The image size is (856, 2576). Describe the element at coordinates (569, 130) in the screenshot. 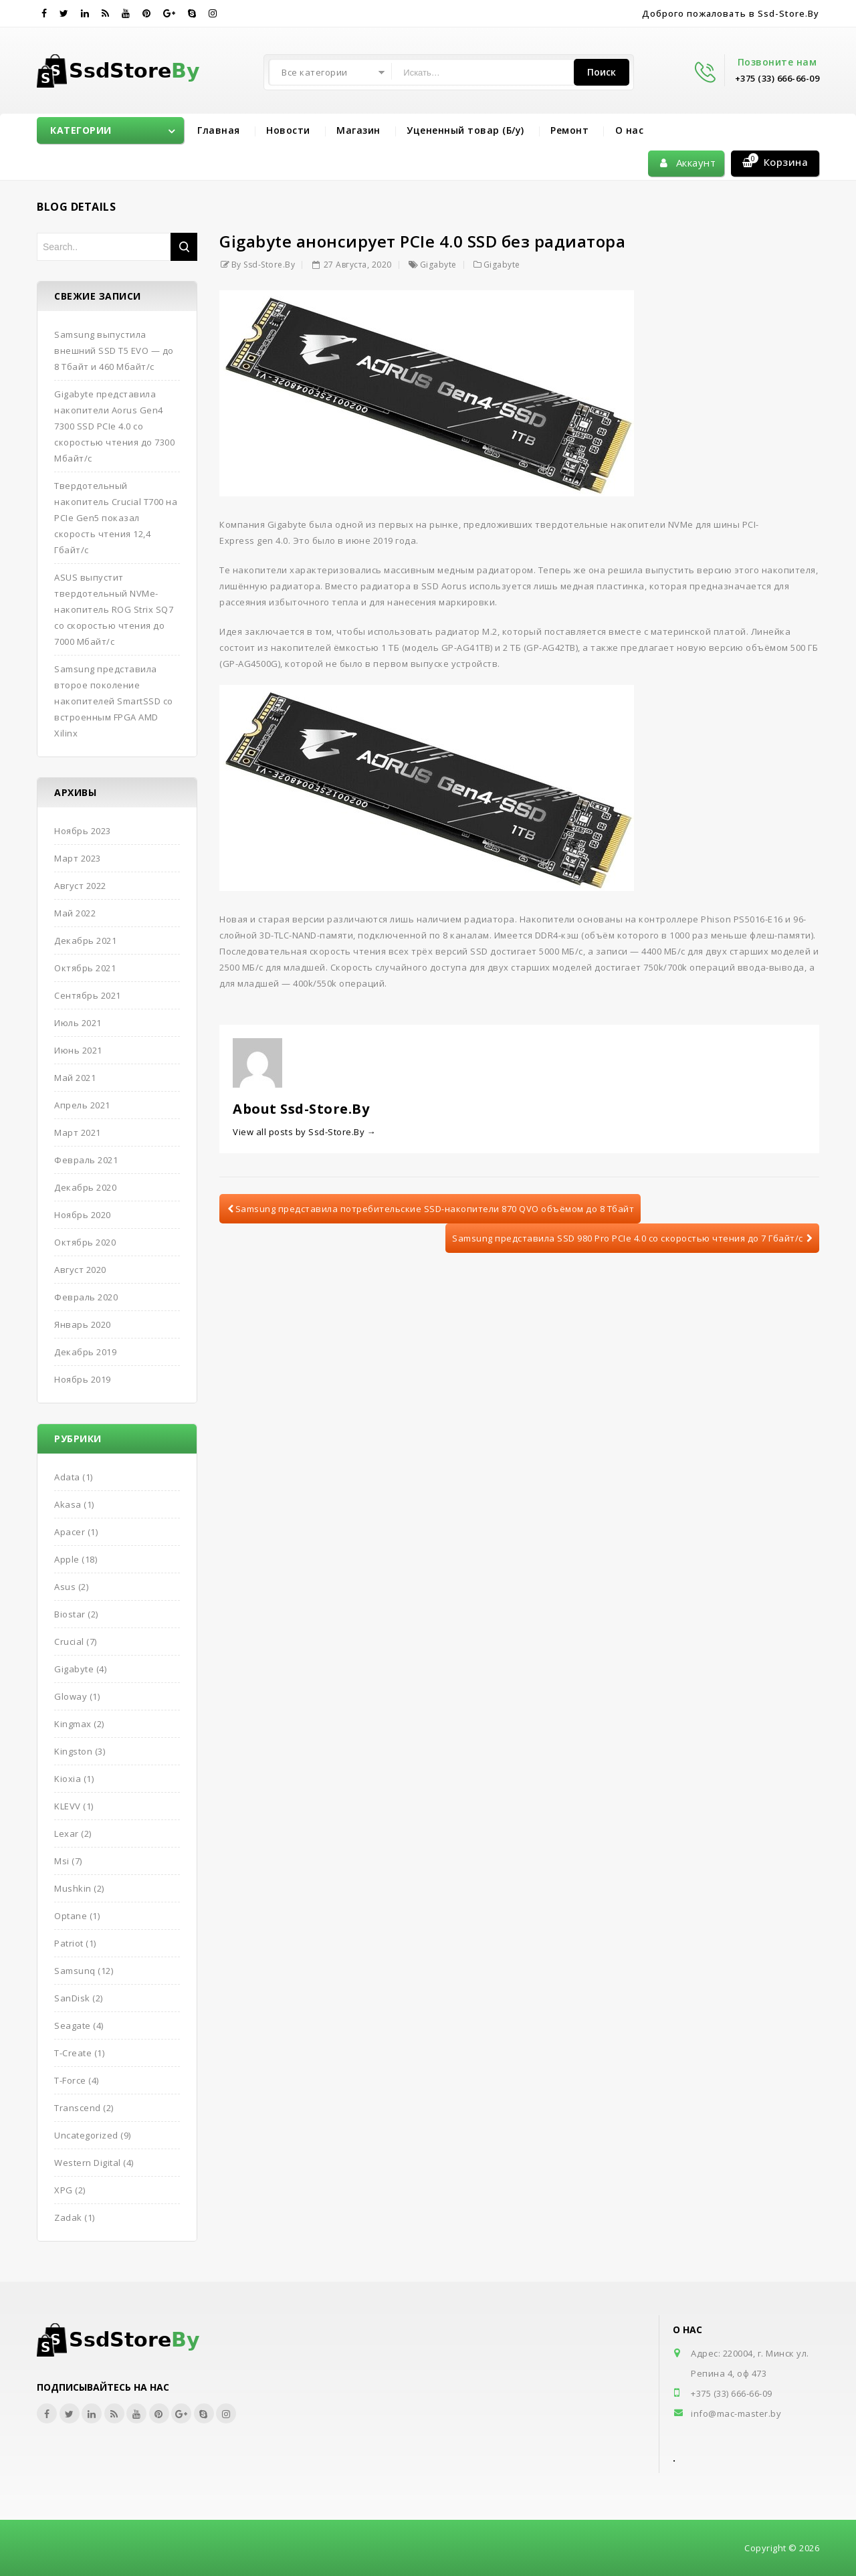

I see `Ремонт` at that location.